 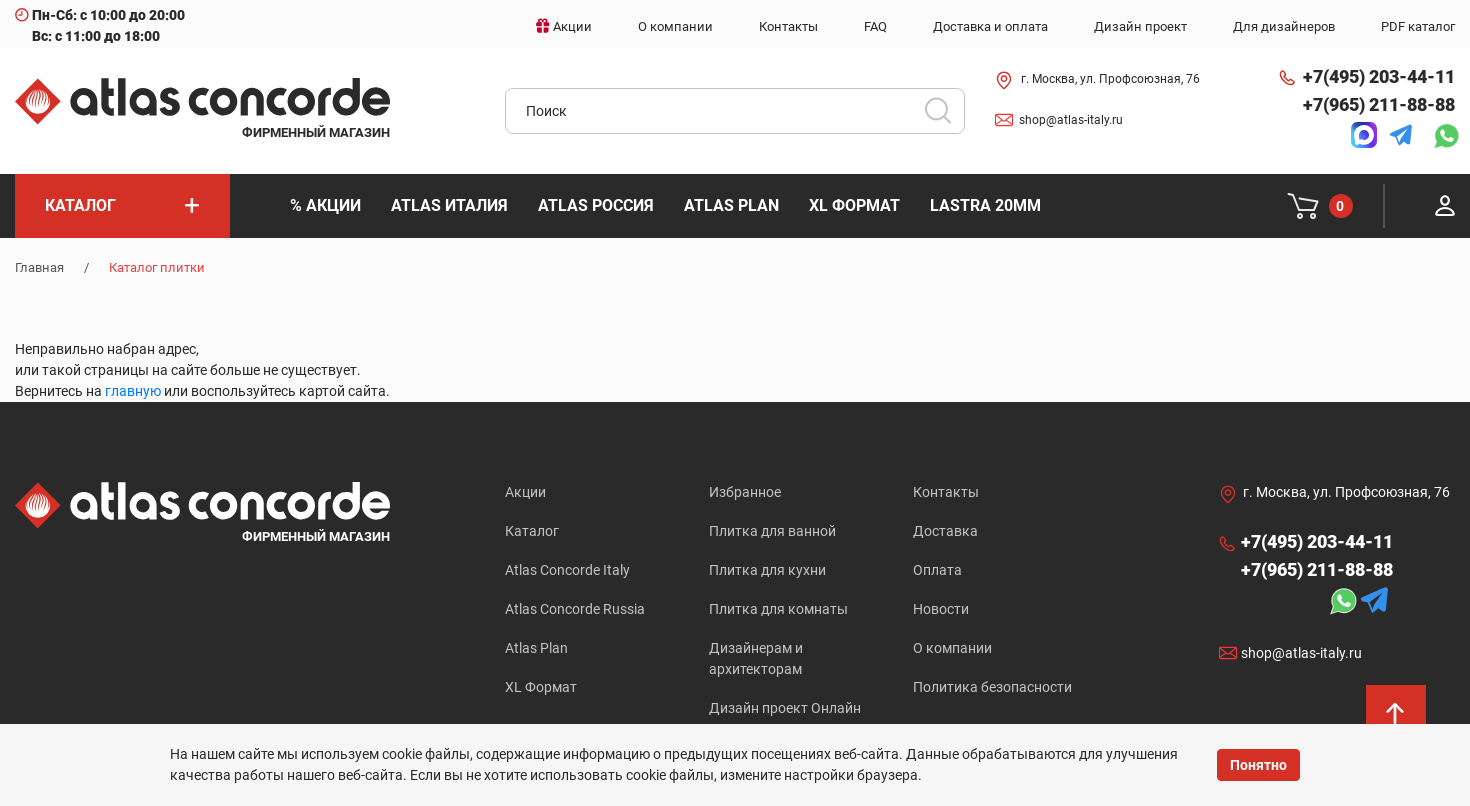 I want to click on Плитка для кухни, so click(x=767, y=570).